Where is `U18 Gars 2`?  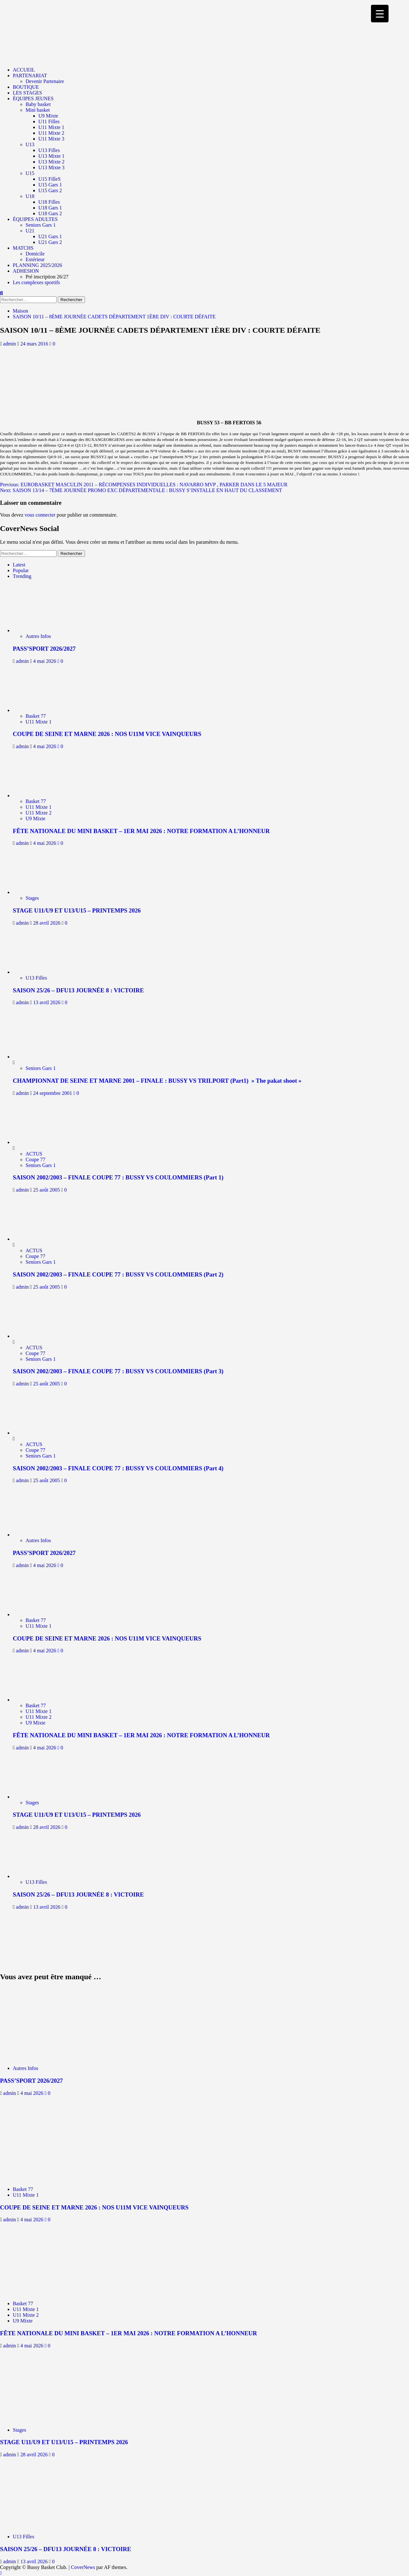
U18 Gars 2 is located at coordinates (50, 213).